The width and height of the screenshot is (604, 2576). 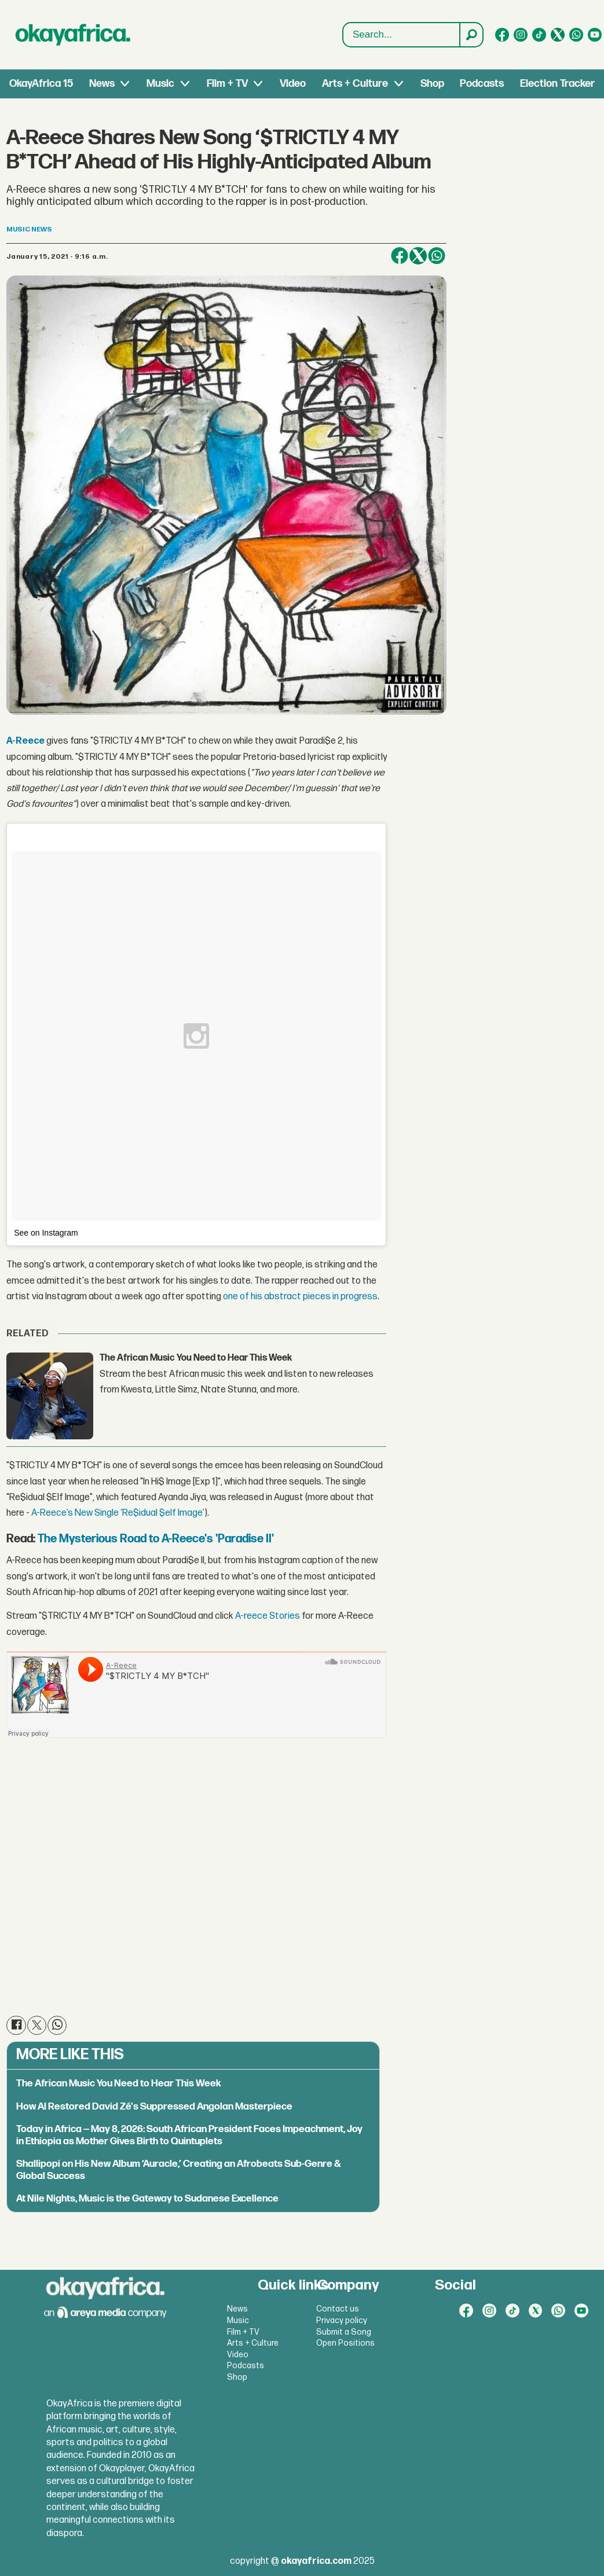 I want to click on [Share on WhatsApp], so click(x=436, y=255).